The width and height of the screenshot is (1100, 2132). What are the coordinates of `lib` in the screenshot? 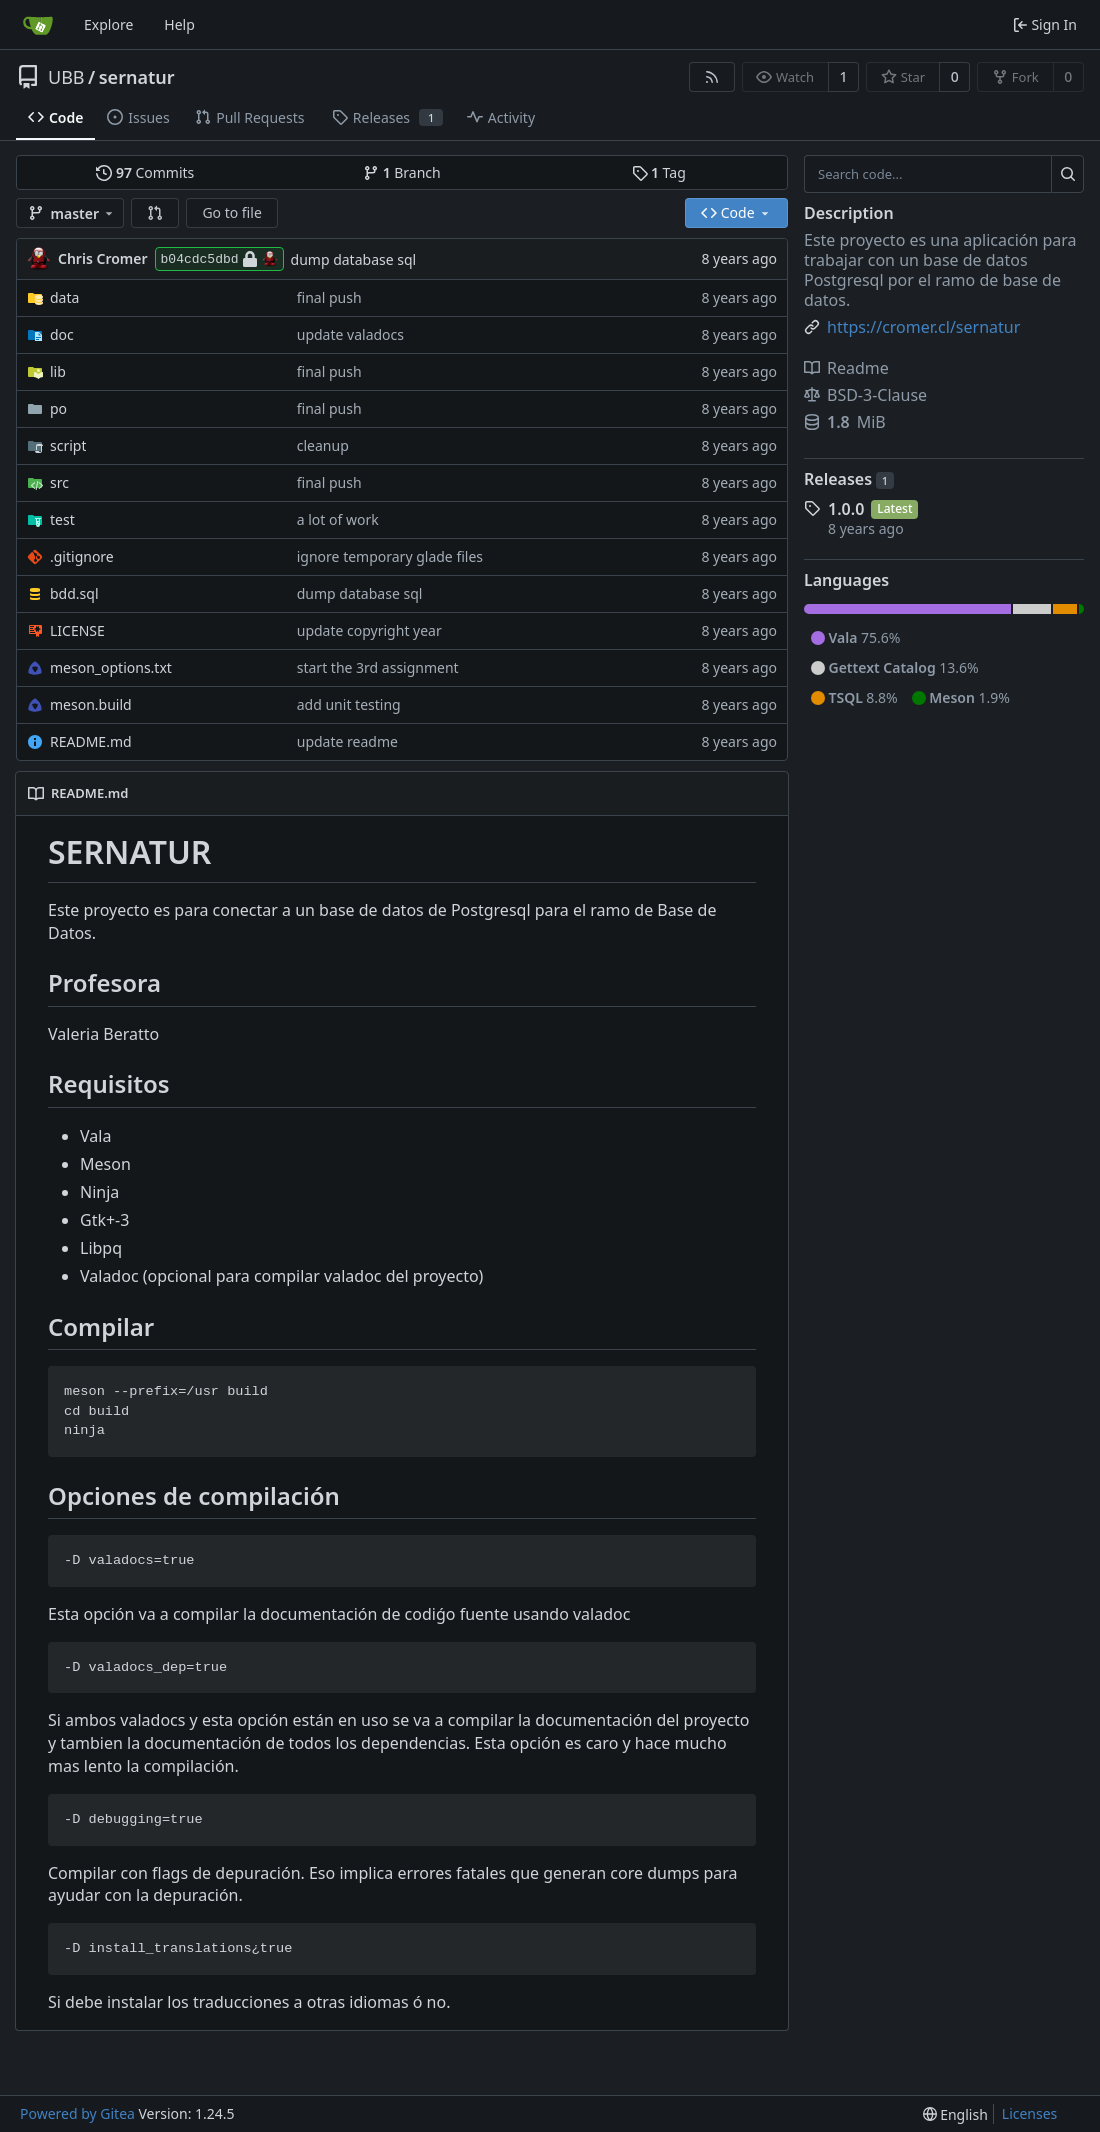 It's located at (58, 371).